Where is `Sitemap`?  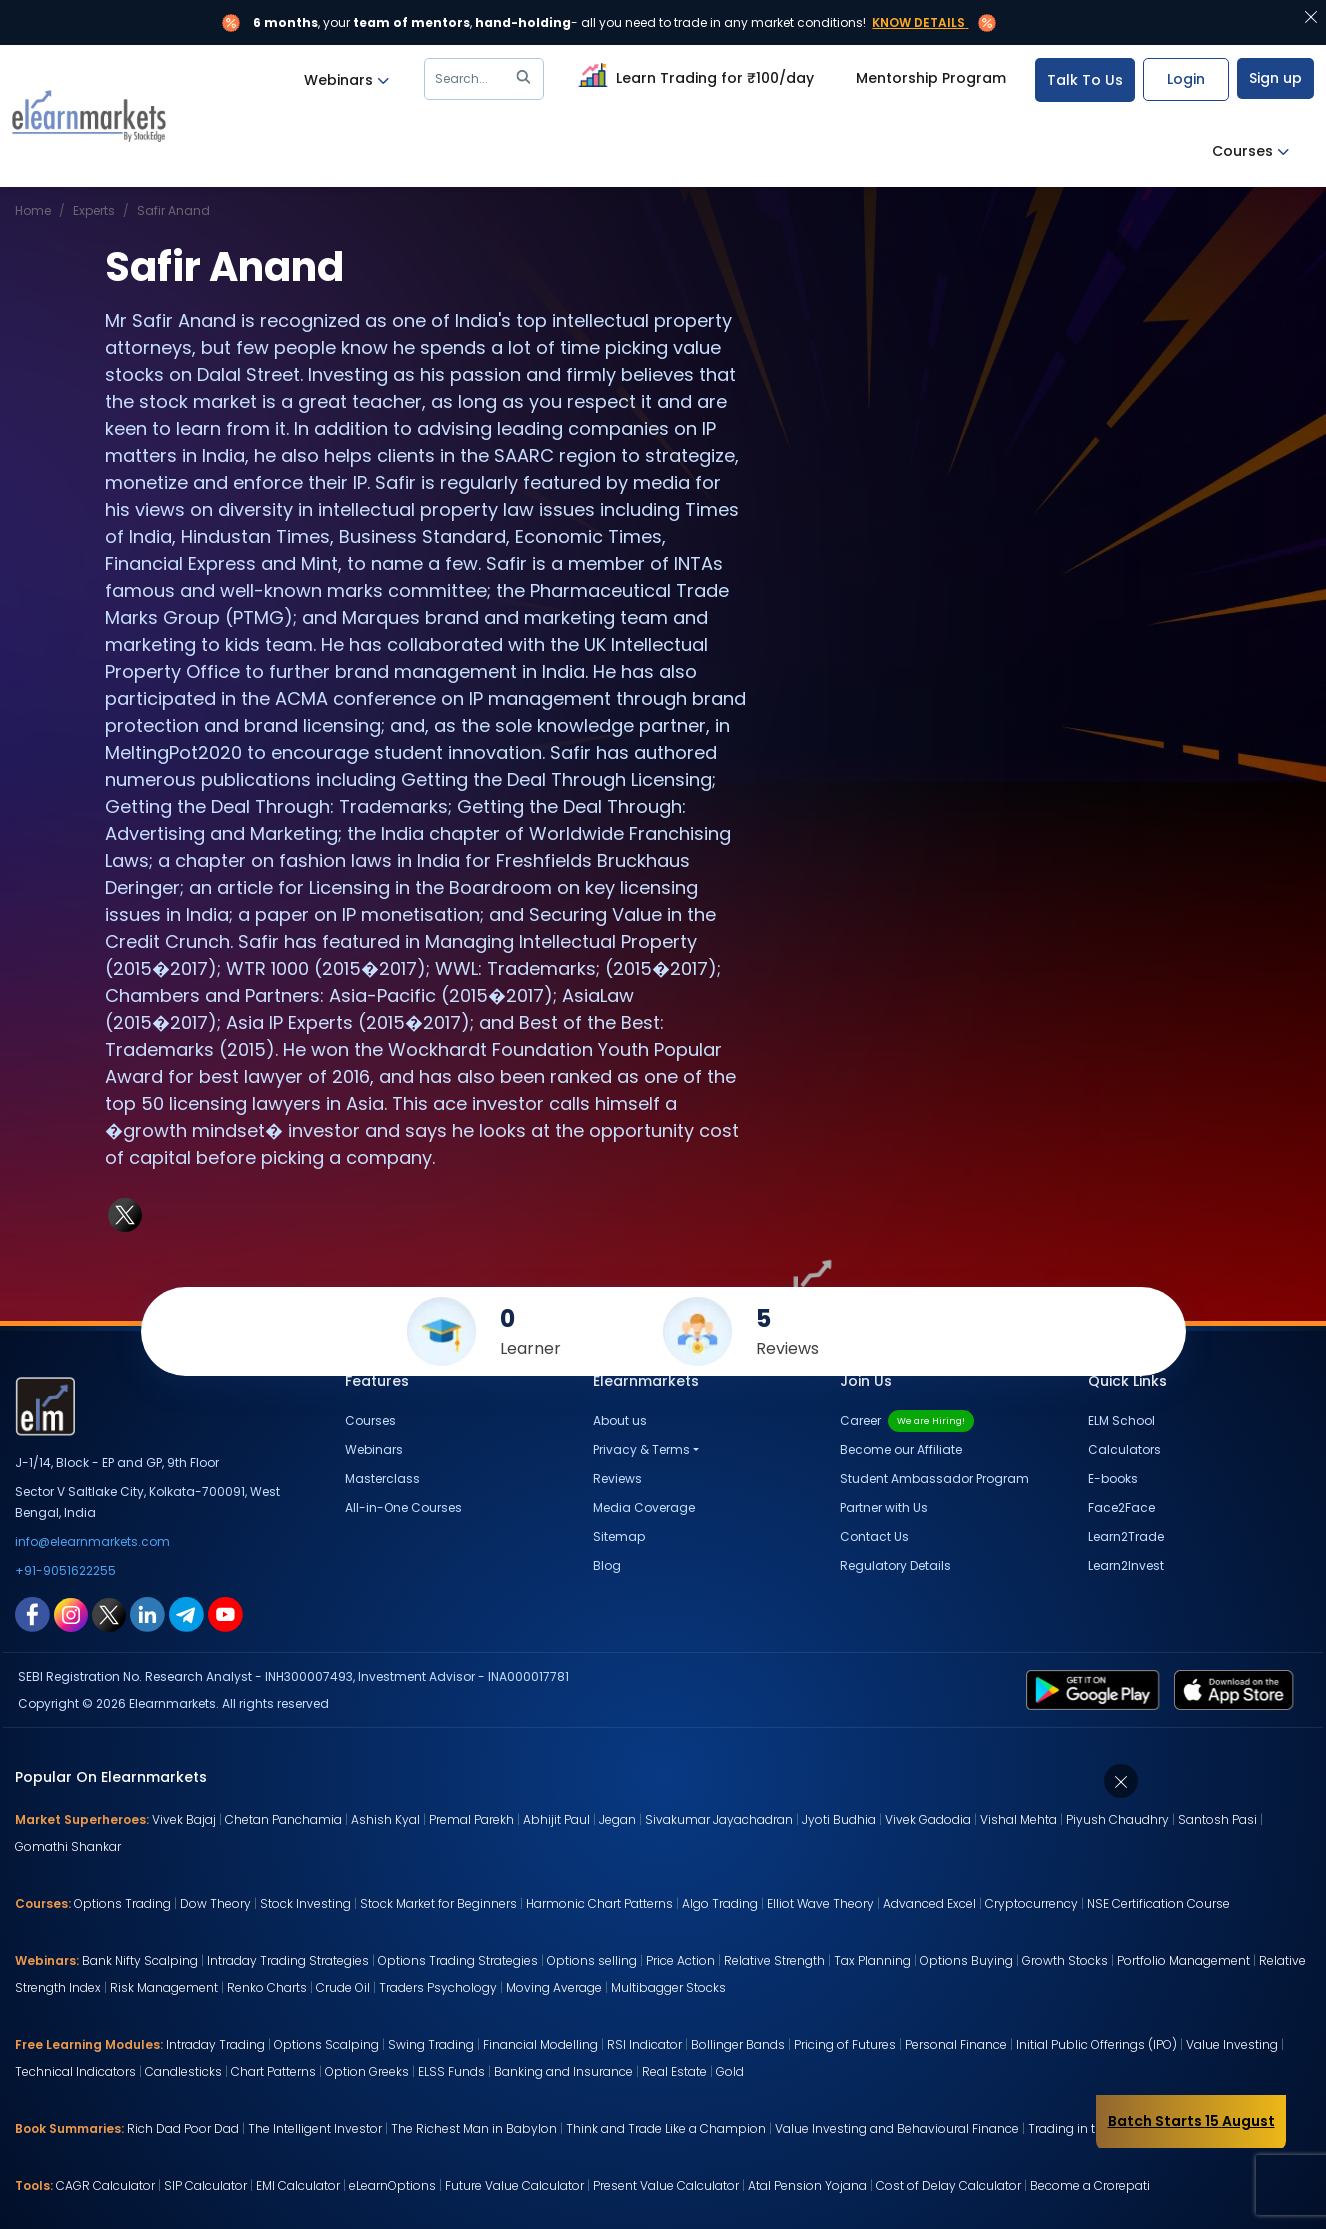 Sitemap is located at coordinates (619, 1536).